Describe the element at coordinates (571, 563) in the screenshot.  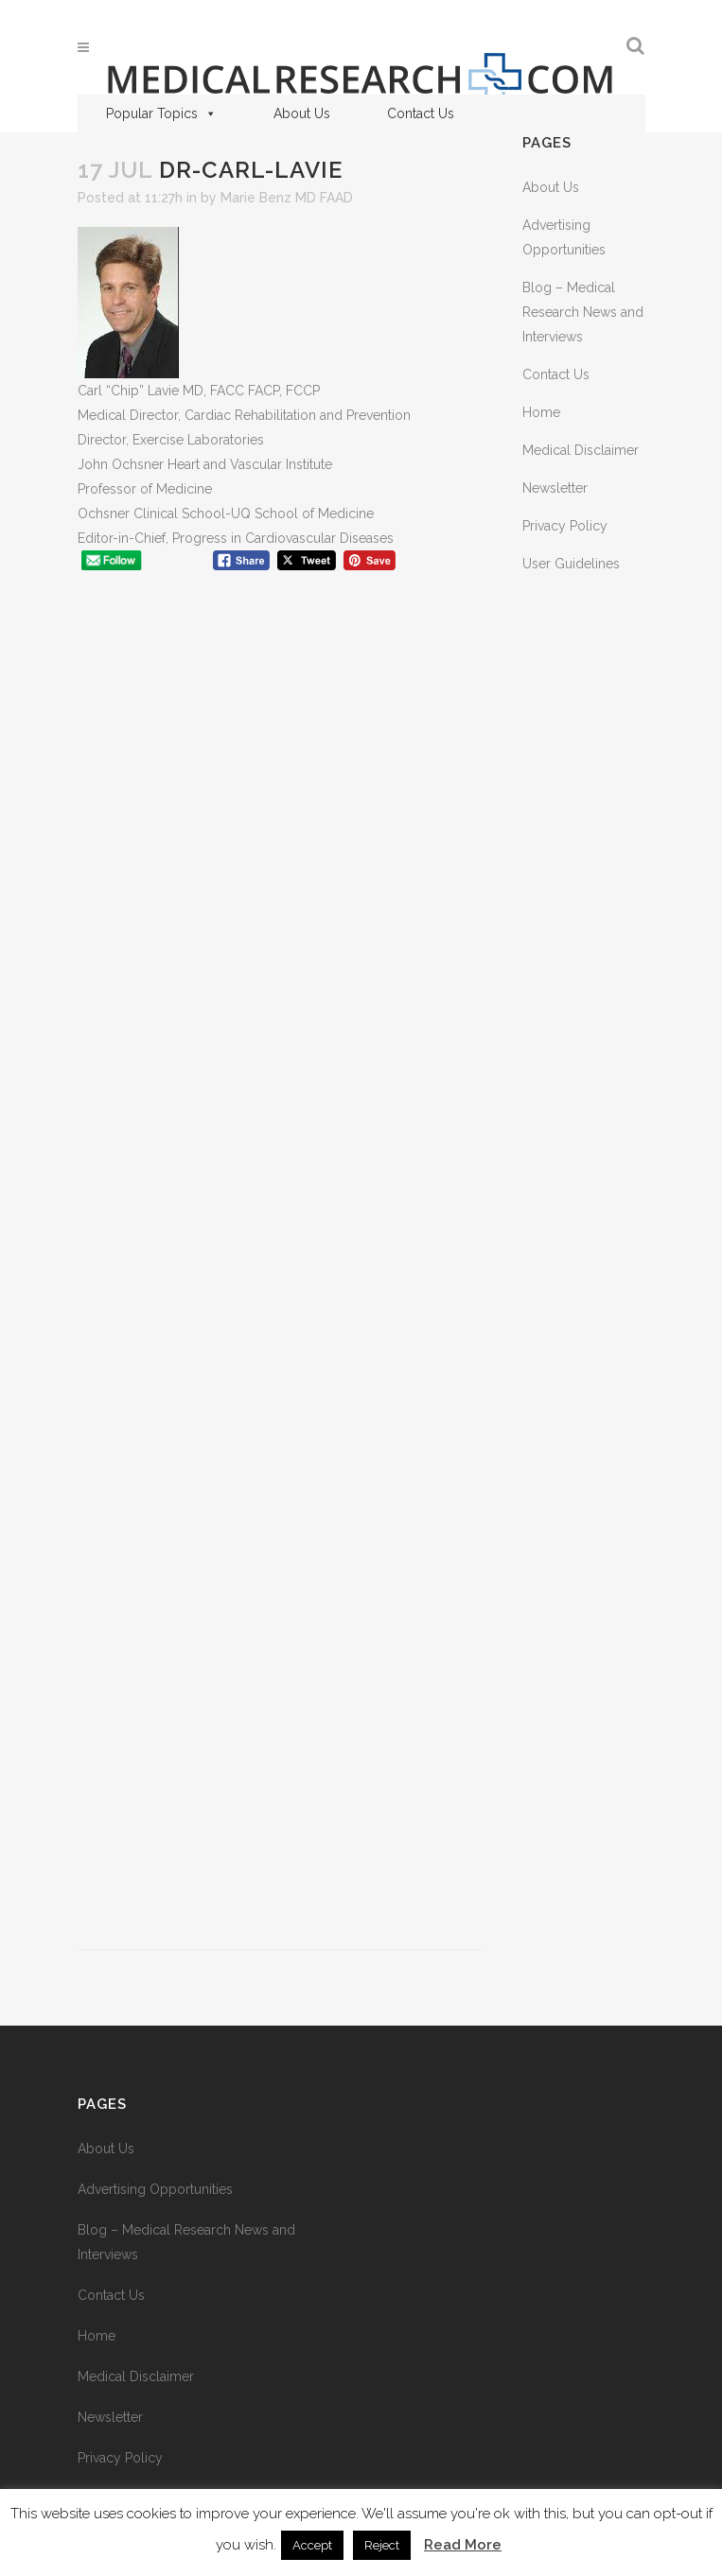
I see `User Guidelines` at that location.